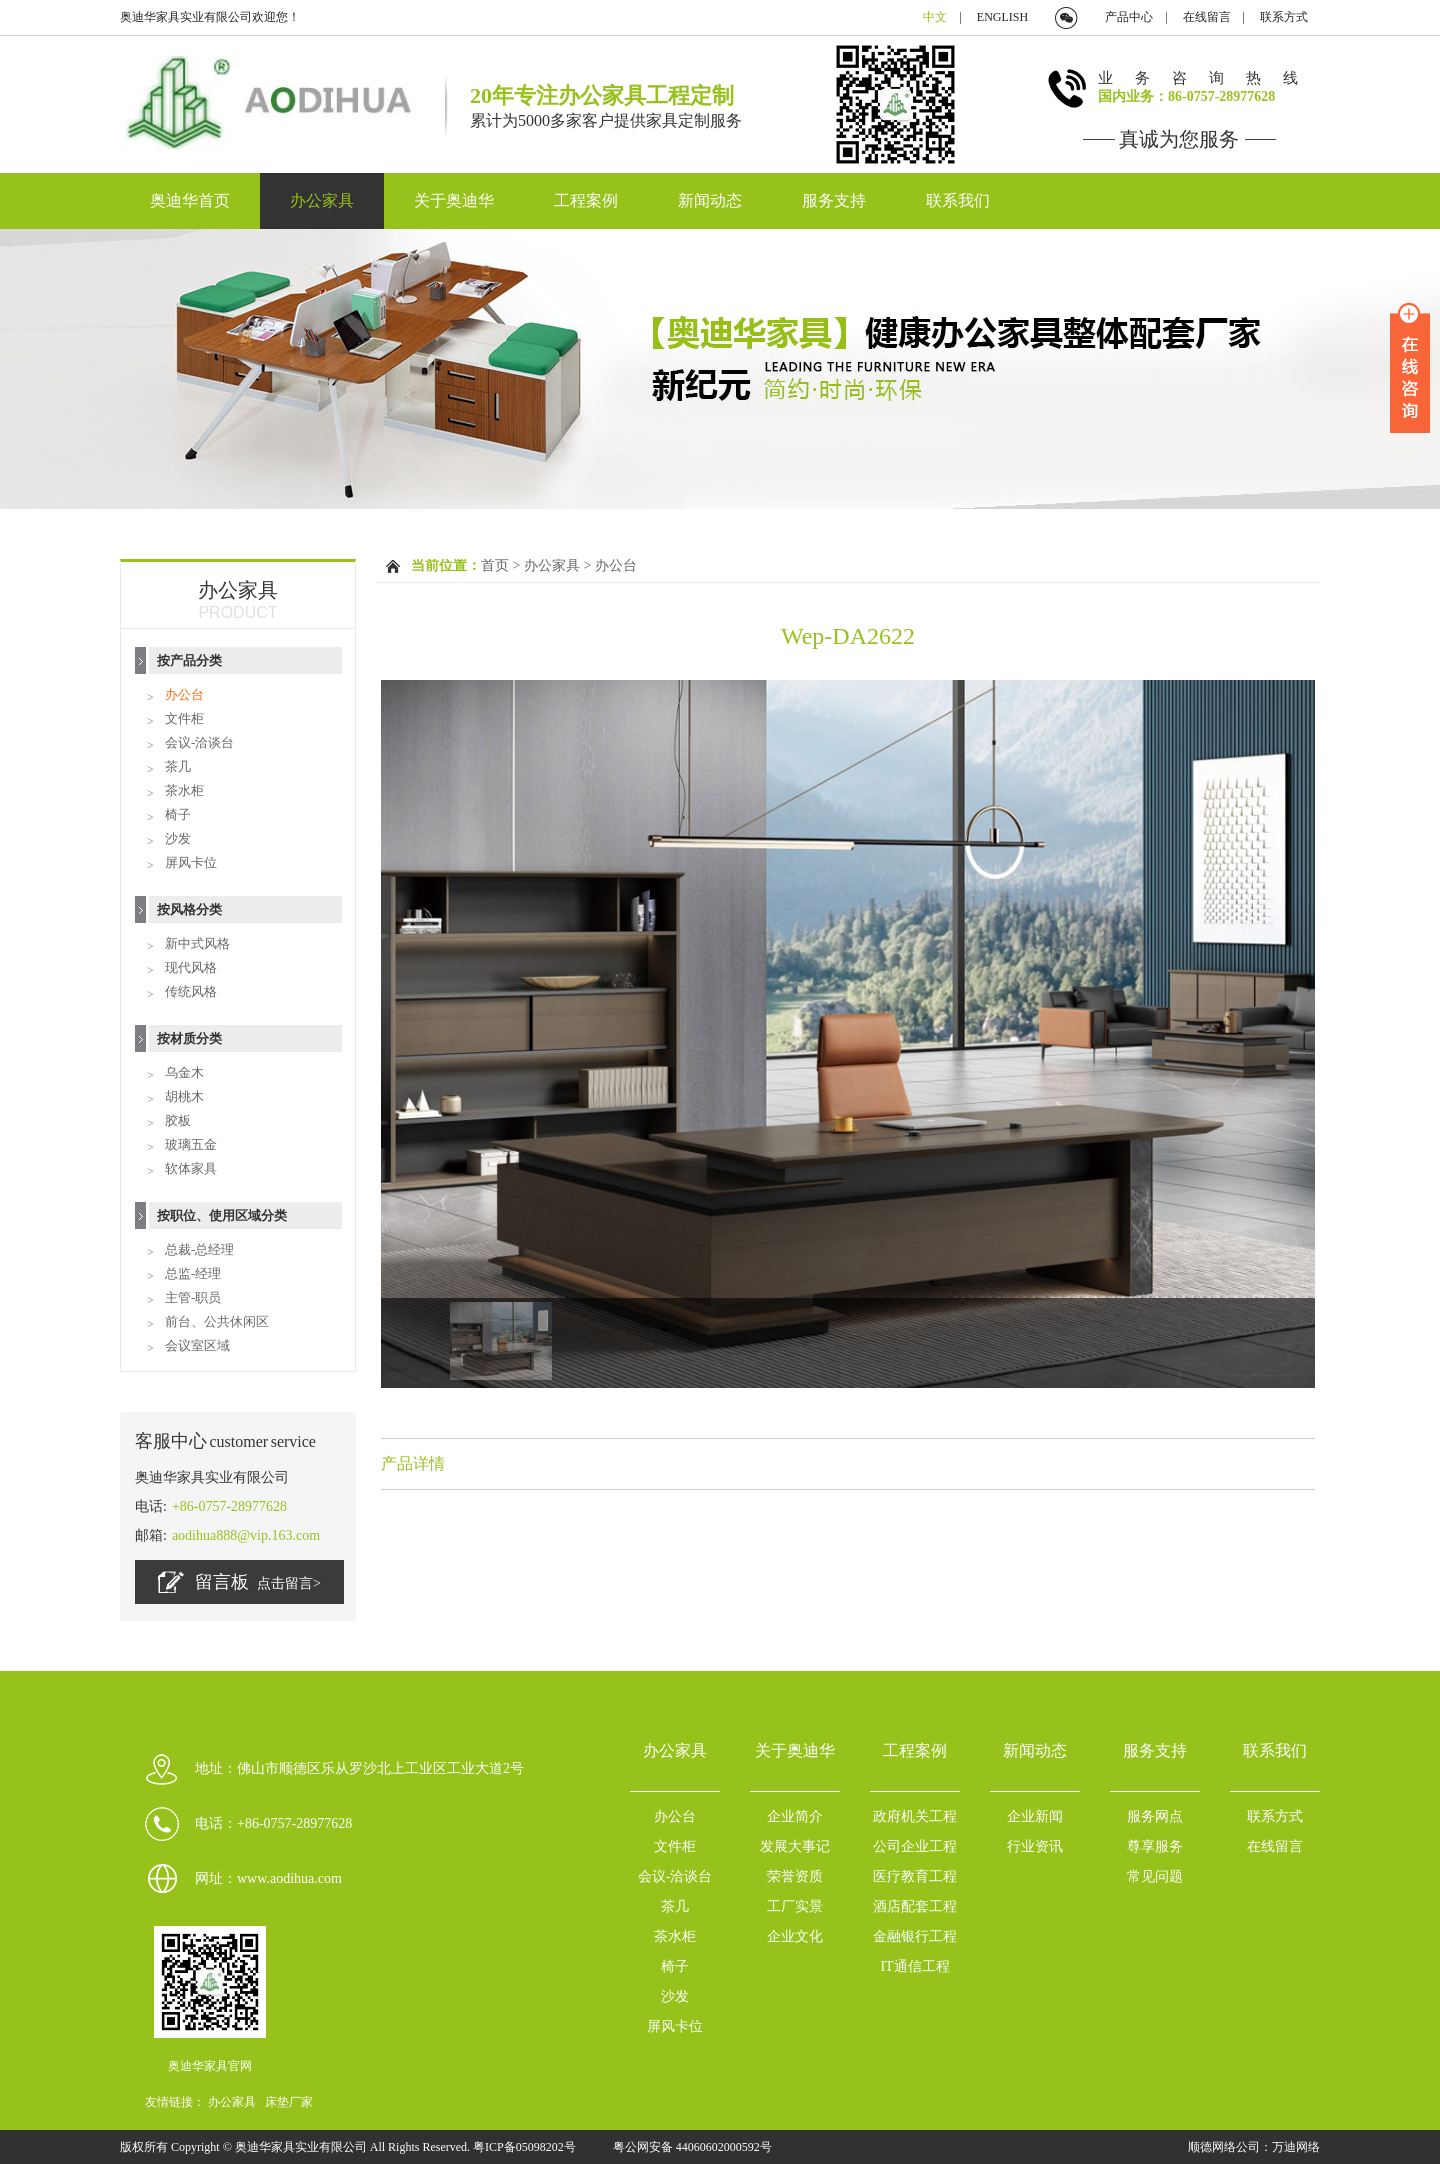 The image size is (1440, 2164). I want to click on 粤ICP备05098202号, so click(526, 2147).